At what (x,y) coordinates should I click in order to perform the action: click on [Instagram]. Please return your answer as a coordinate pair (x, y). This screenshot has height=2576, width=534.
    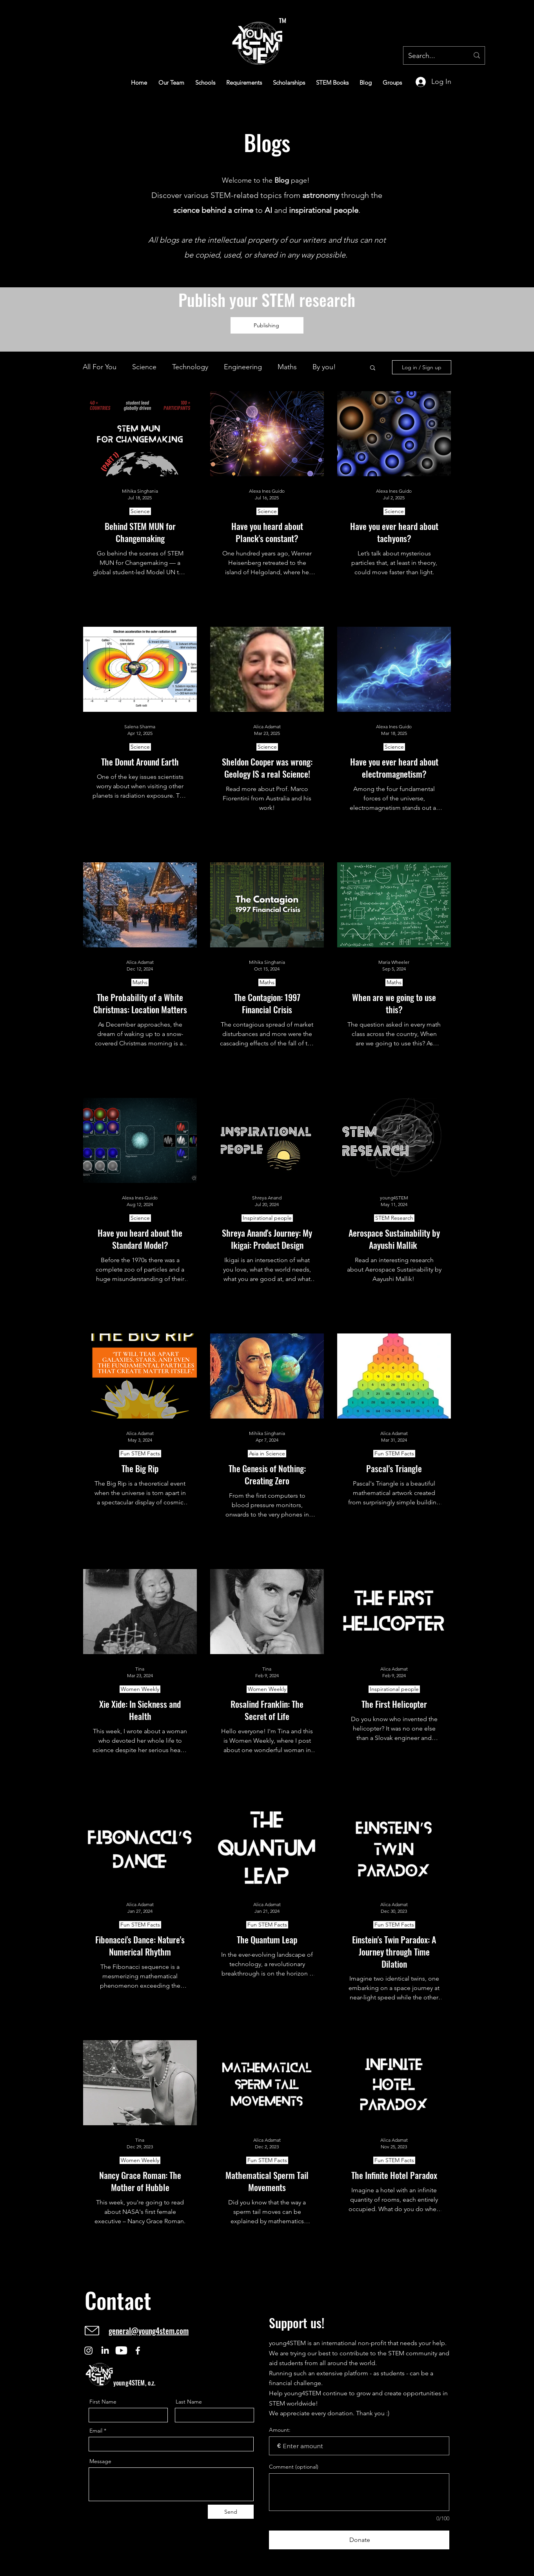
    Looking at the image, I should click on (88, 2350).